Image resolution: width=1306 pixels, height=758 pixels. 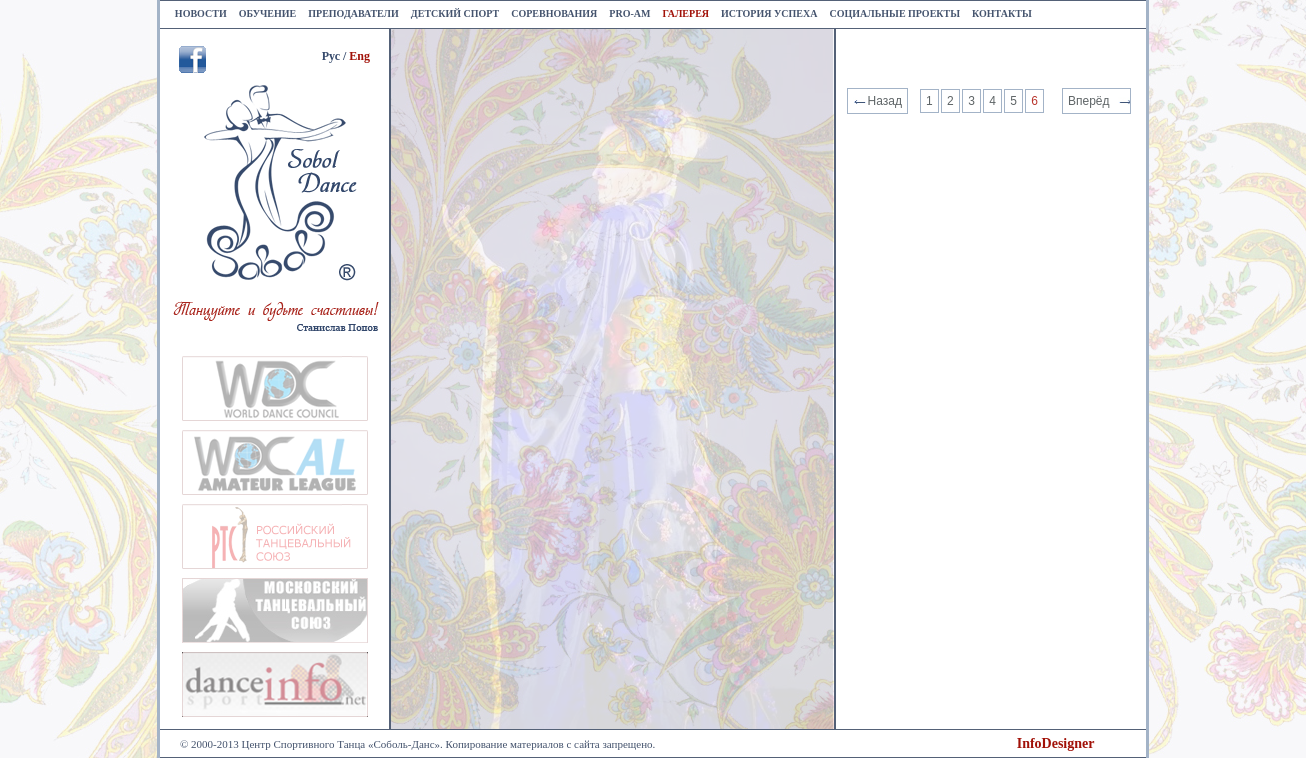 I want to click on История успеха, so click(x=769, y=13).